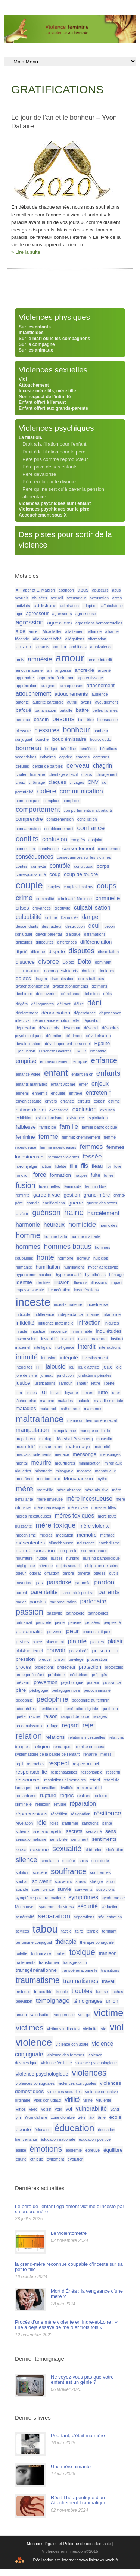  I want to click on sens [sens (2 éléments)], so click(110, 1831).